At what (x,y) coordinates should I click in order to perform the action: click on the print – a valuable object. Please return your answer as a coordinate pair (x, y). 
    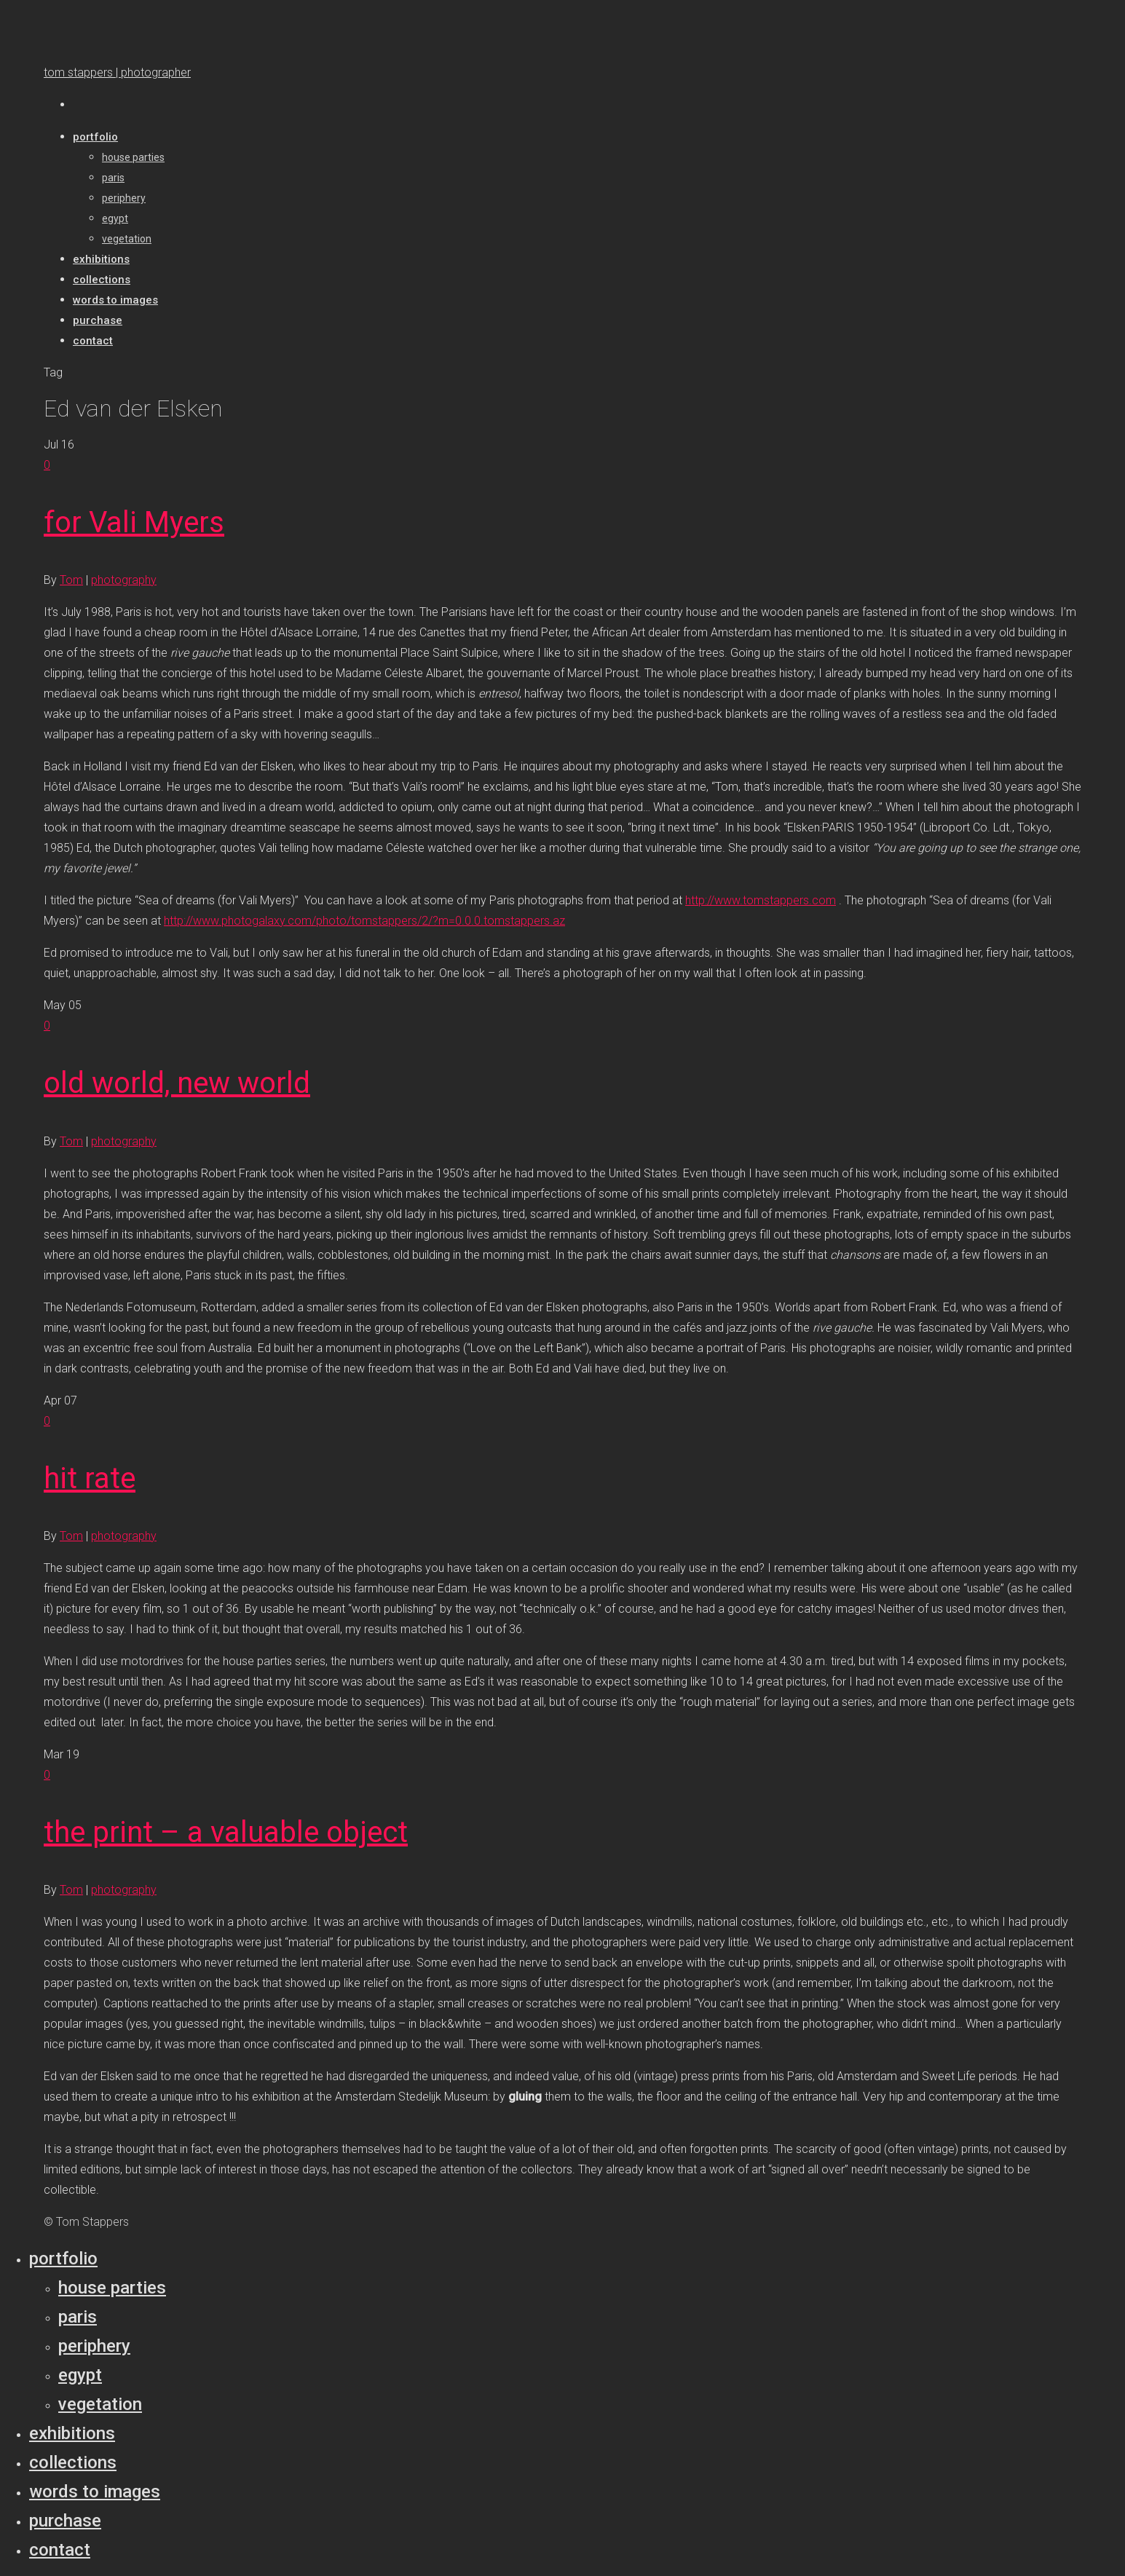
    Looking at the image, I should click on (226, 1832).